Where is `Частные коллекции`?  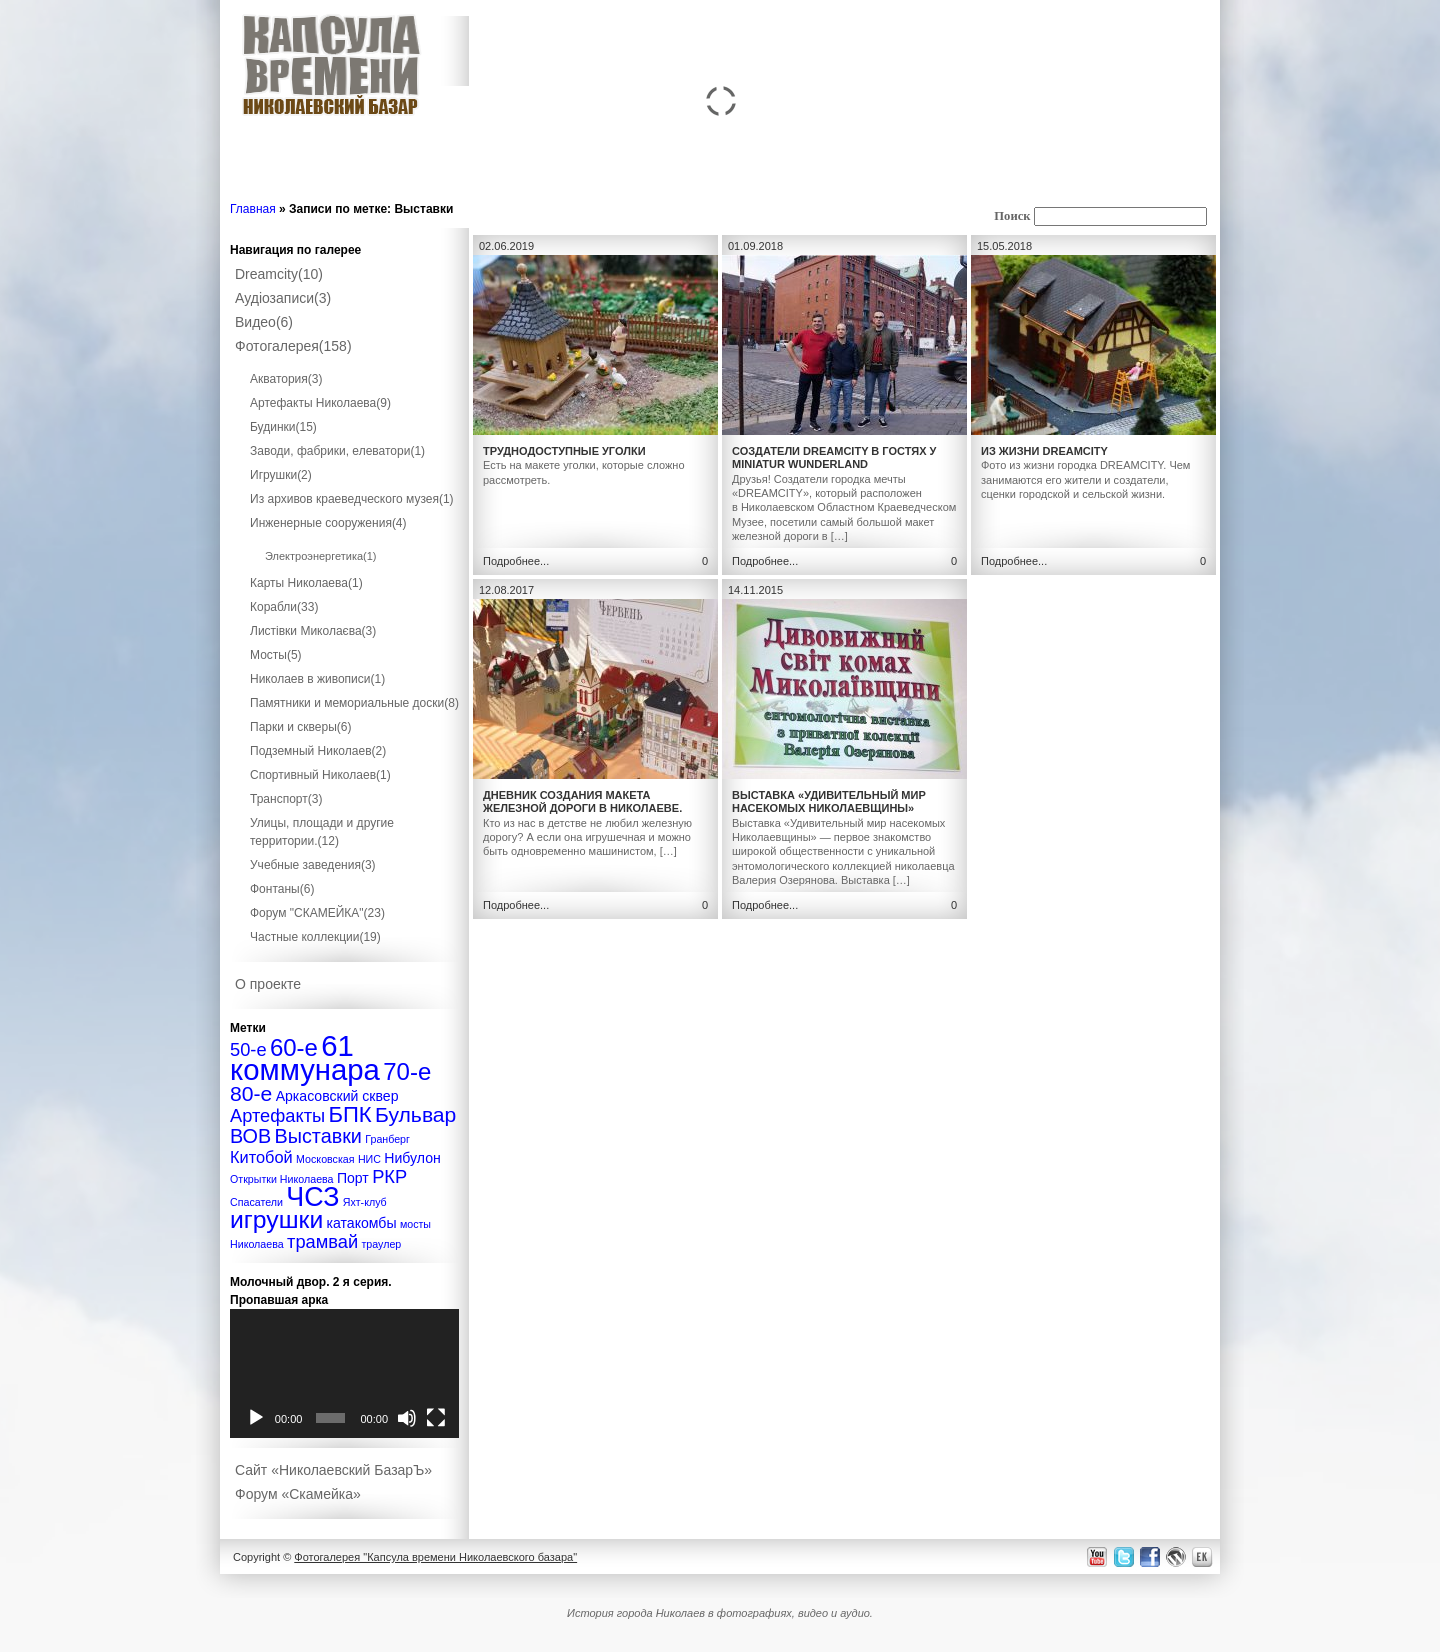
Частные коллекции is located at coordinates (315, 937).